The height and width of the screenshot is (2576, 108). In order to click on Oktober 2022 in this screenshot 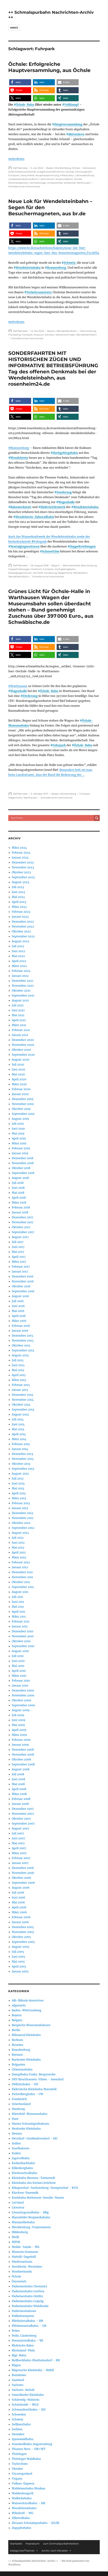, I will do `click(21, 931)`.